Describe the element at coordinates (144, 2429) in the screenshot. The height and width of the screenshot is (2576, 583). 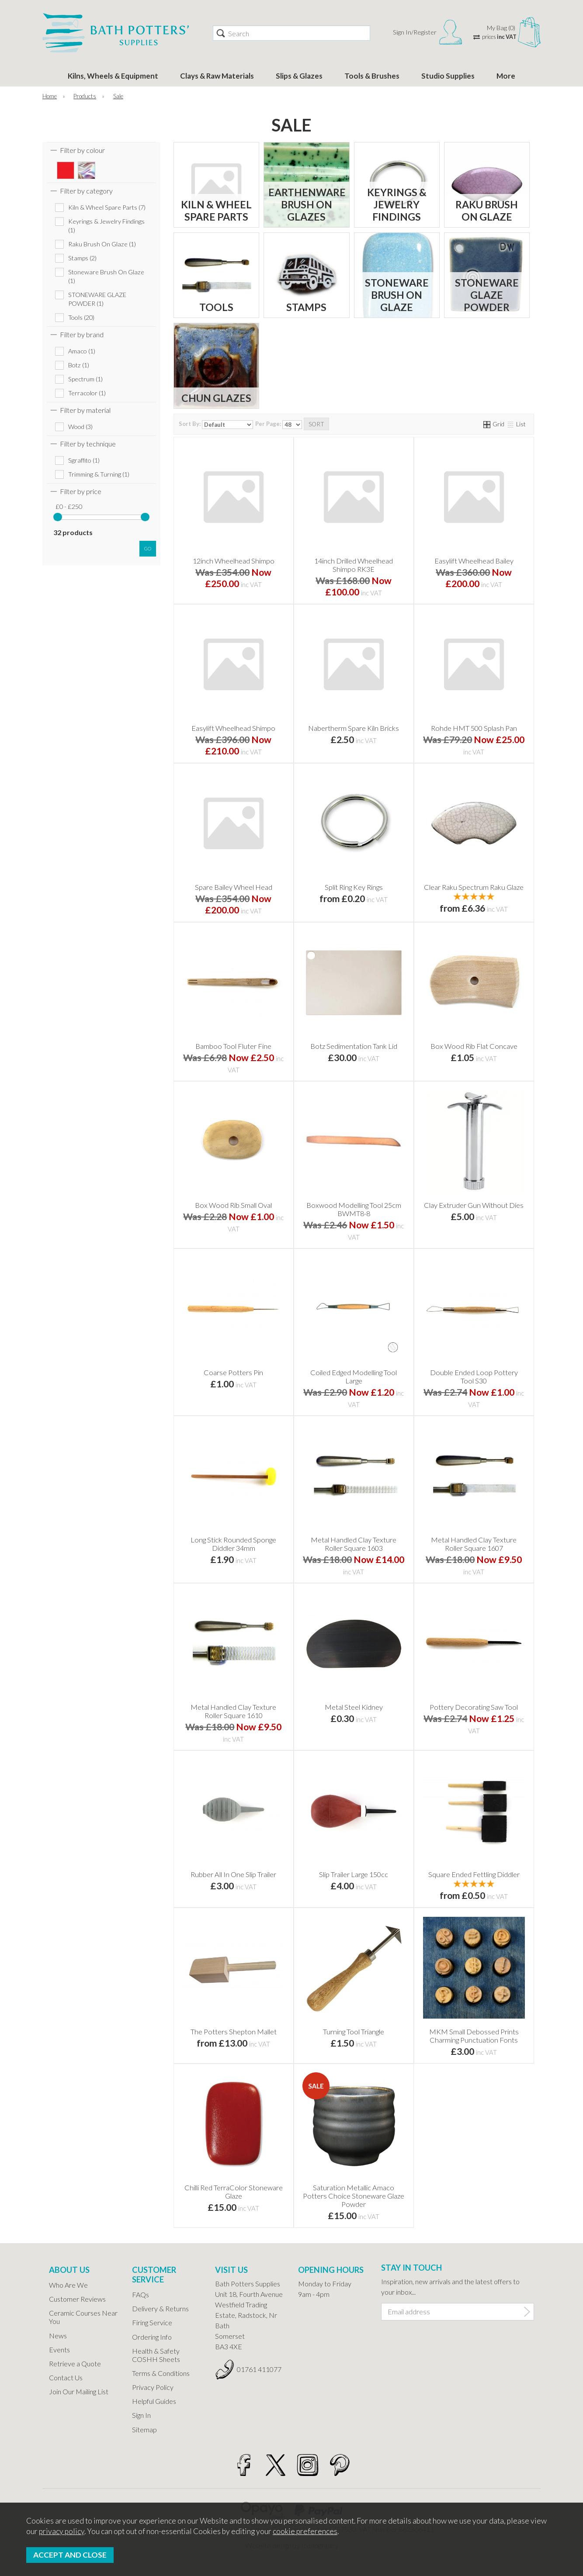
I see `Sitemap` at that location.